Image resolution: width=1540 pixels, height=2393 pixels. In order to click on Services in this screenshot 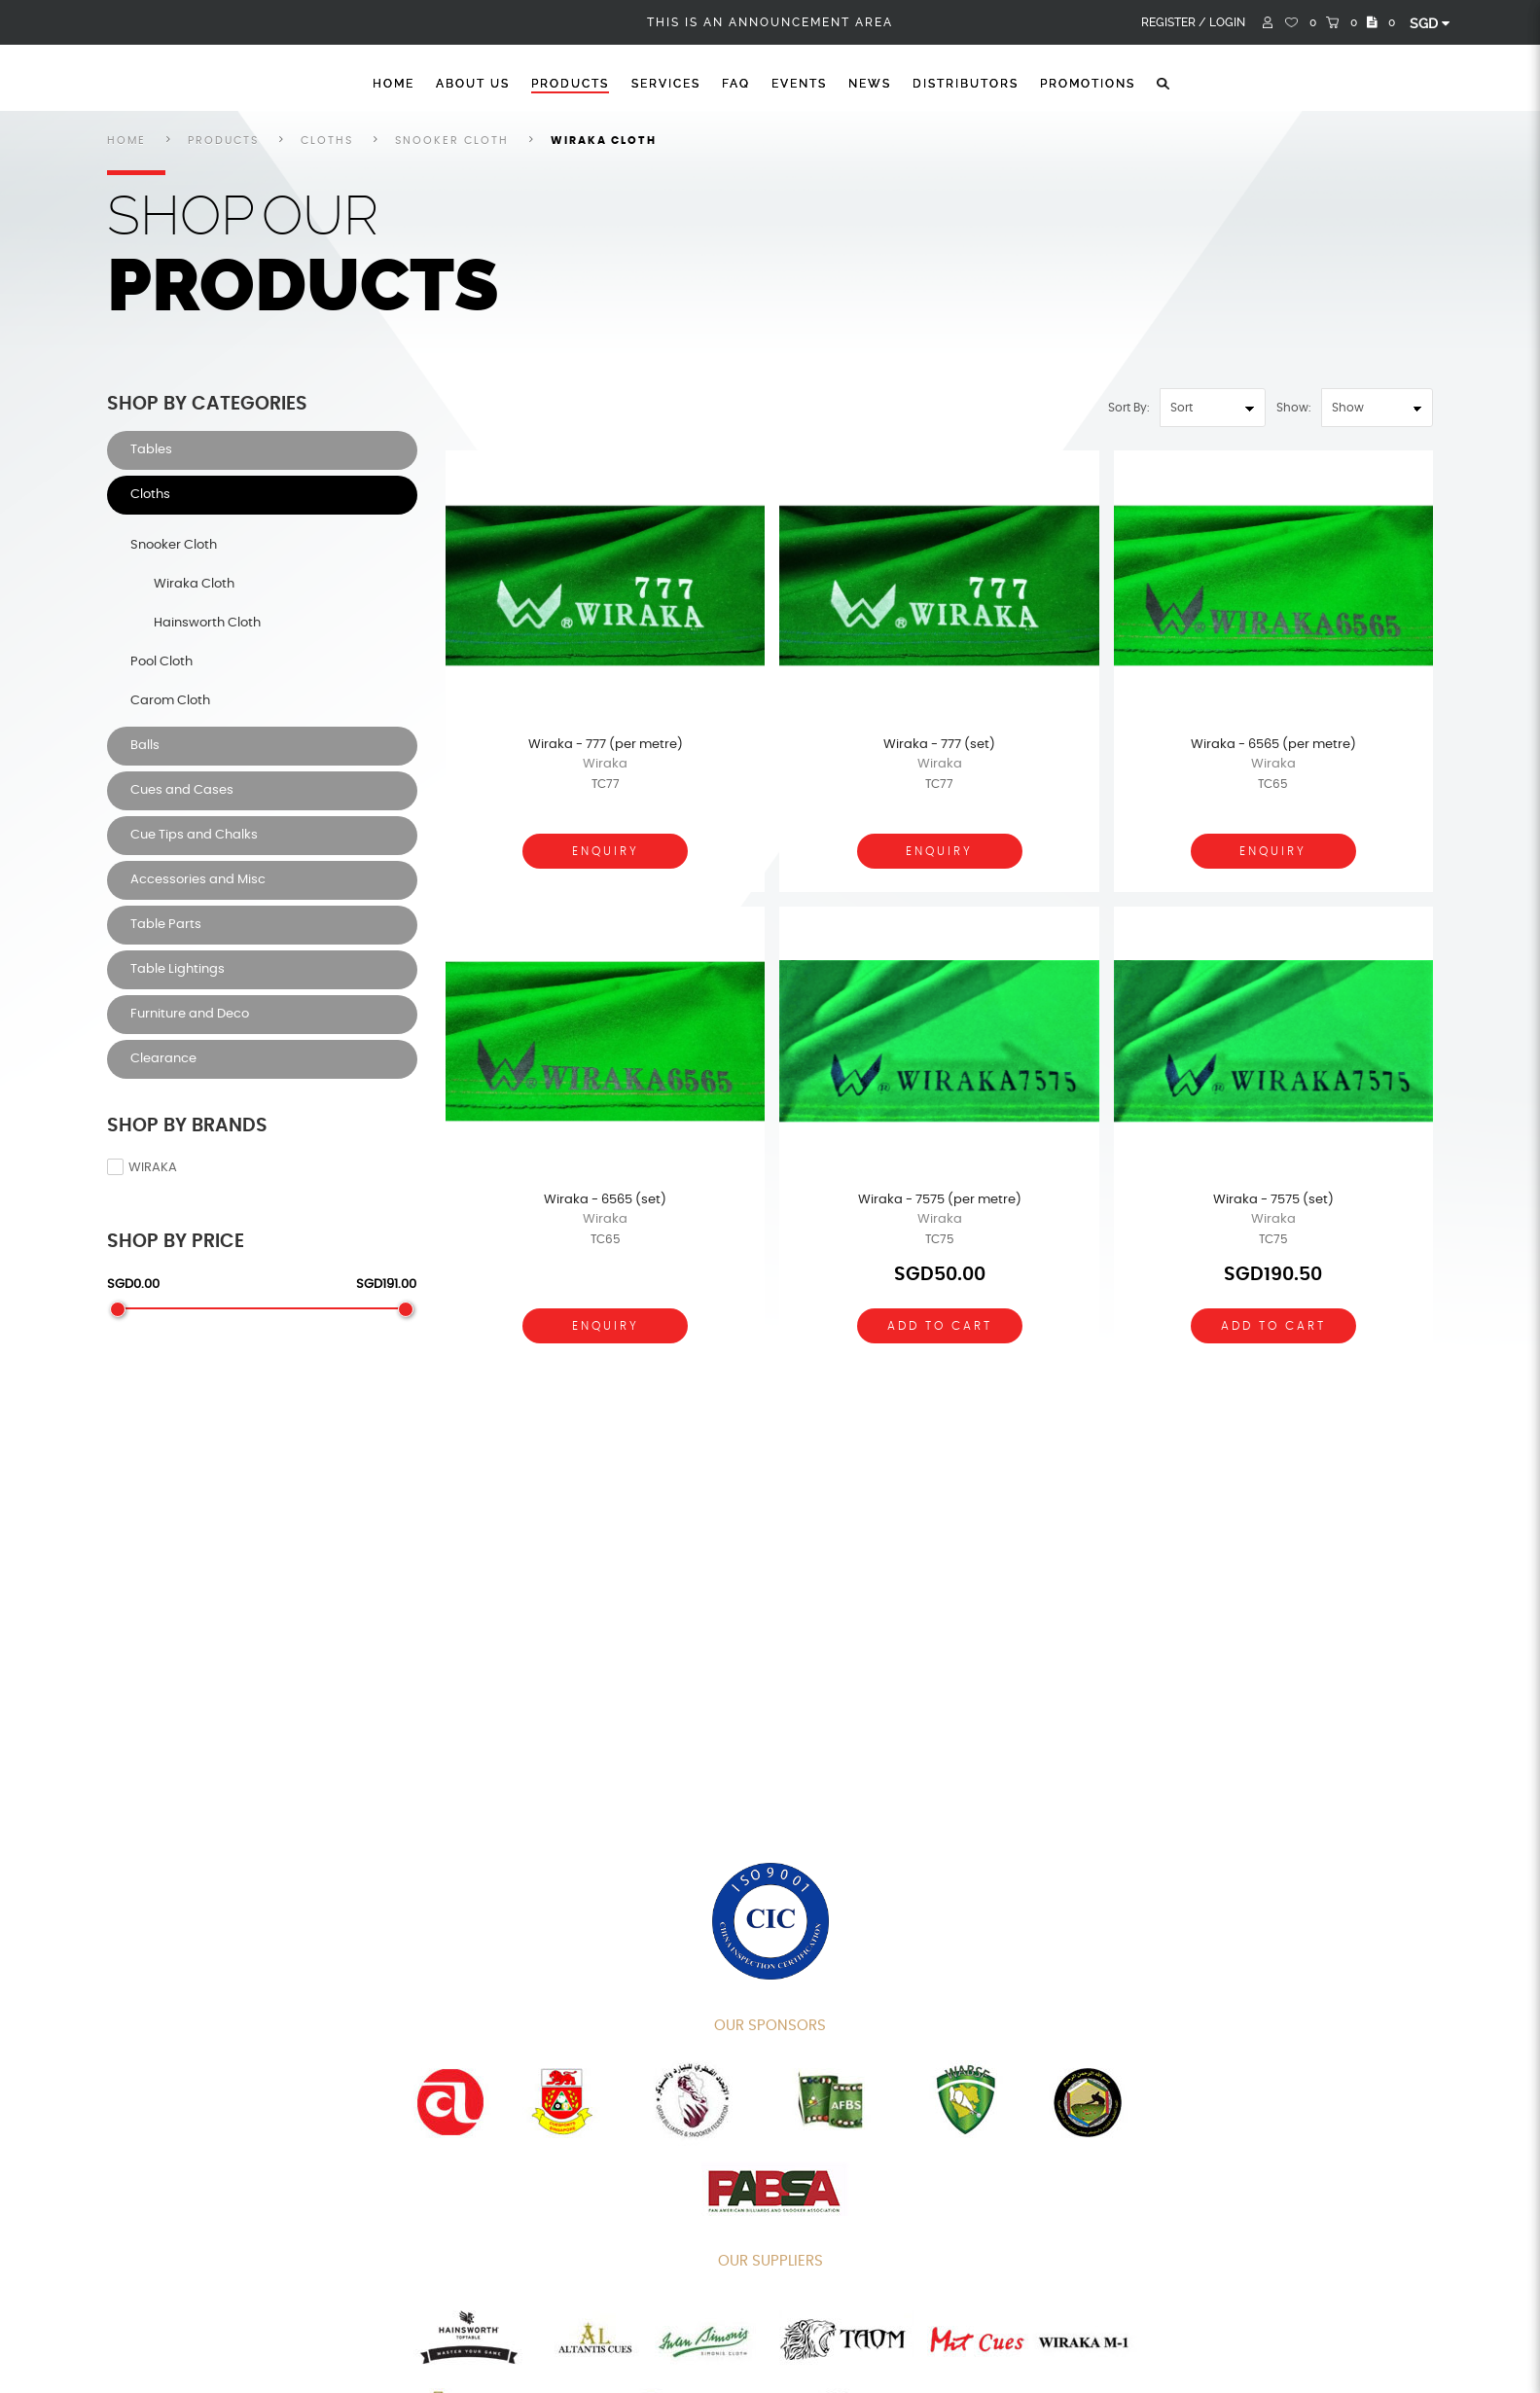, I will do `click(665, 83)`.